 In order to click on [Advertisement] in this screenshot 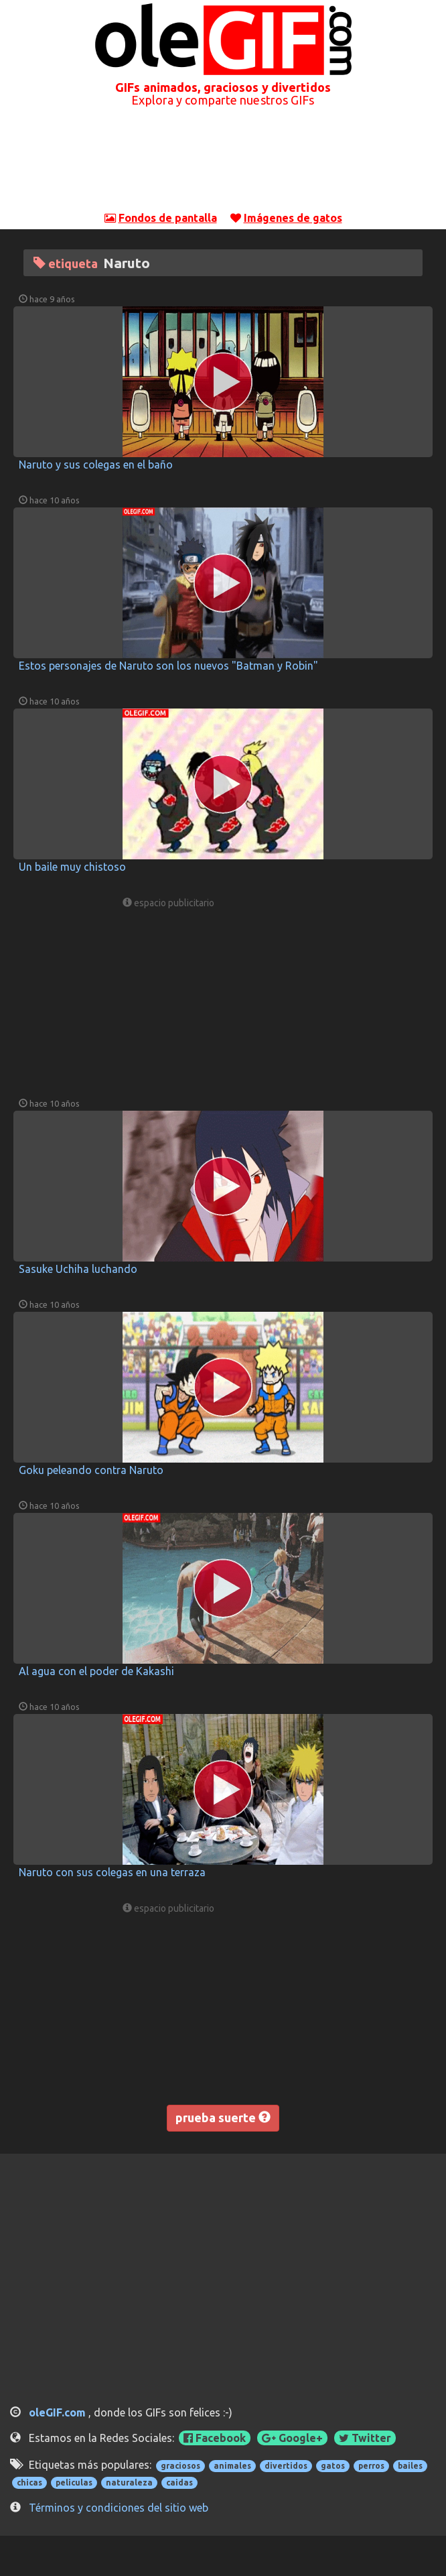, I will do `click(223, 166)`.